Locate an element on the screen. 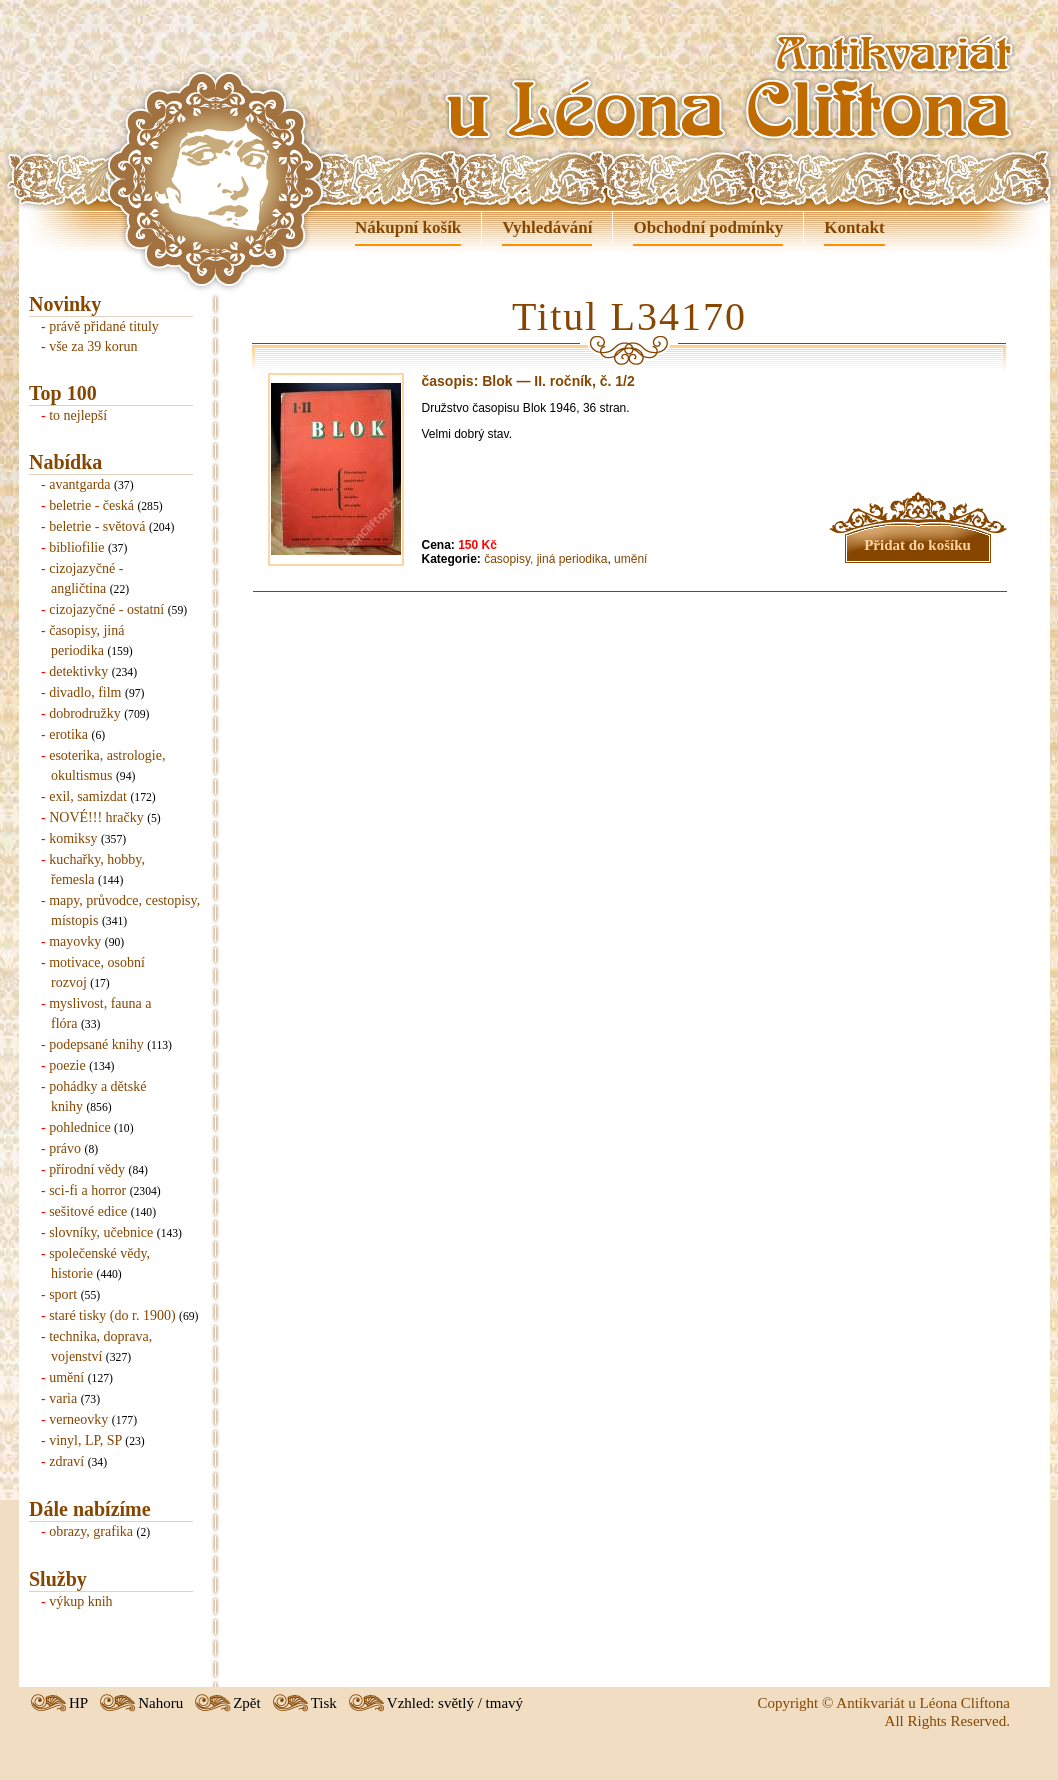 The image size is (1058, 1780). to nejlepší is located at coordinates (78, 415).